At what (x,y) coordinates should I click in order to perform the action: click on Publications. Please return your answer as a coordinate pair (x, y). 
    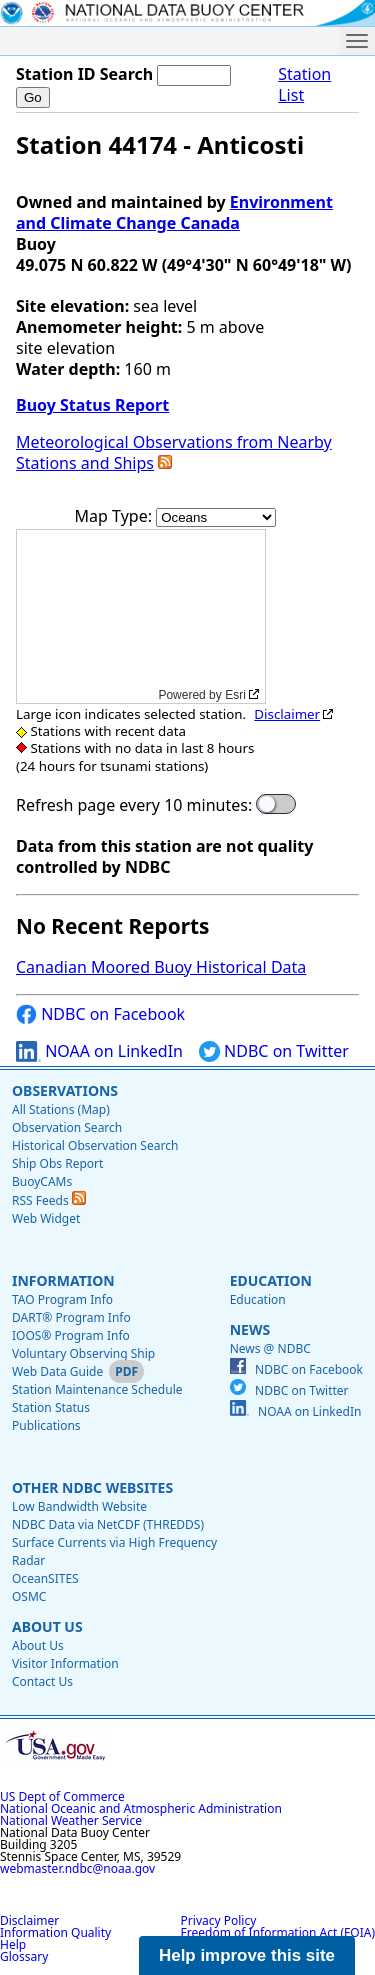
    Looking at the image, I should click on (46, 1425).